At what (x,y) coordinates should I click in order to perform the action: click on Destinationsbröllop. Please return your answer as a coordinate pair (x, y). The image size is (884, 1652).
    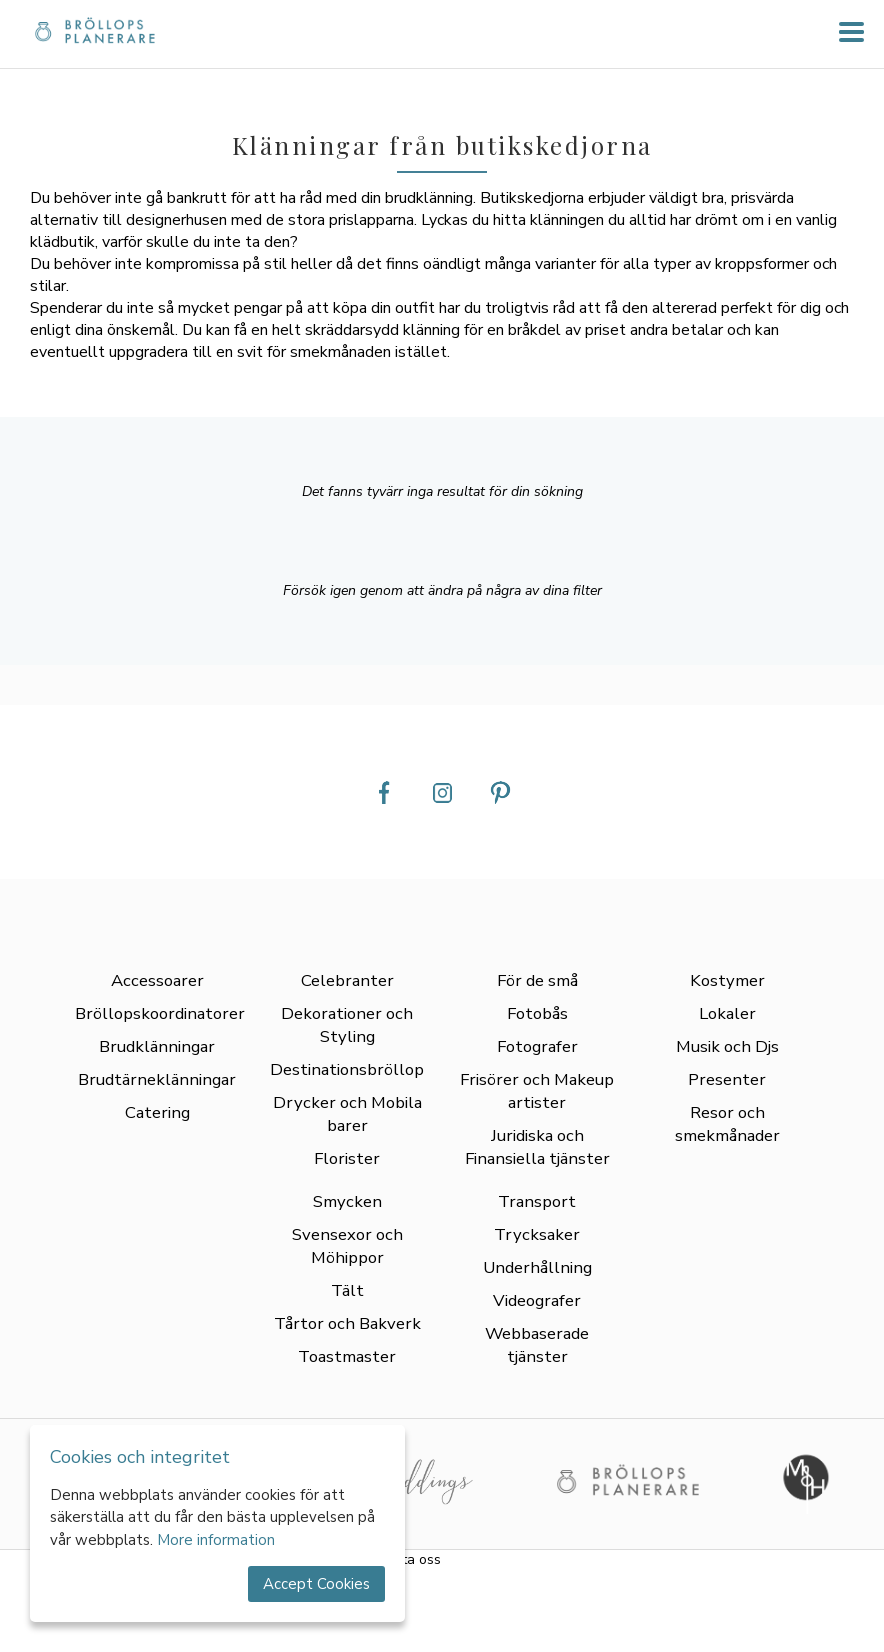
    Looking at the image, I should click on (347, 1069).